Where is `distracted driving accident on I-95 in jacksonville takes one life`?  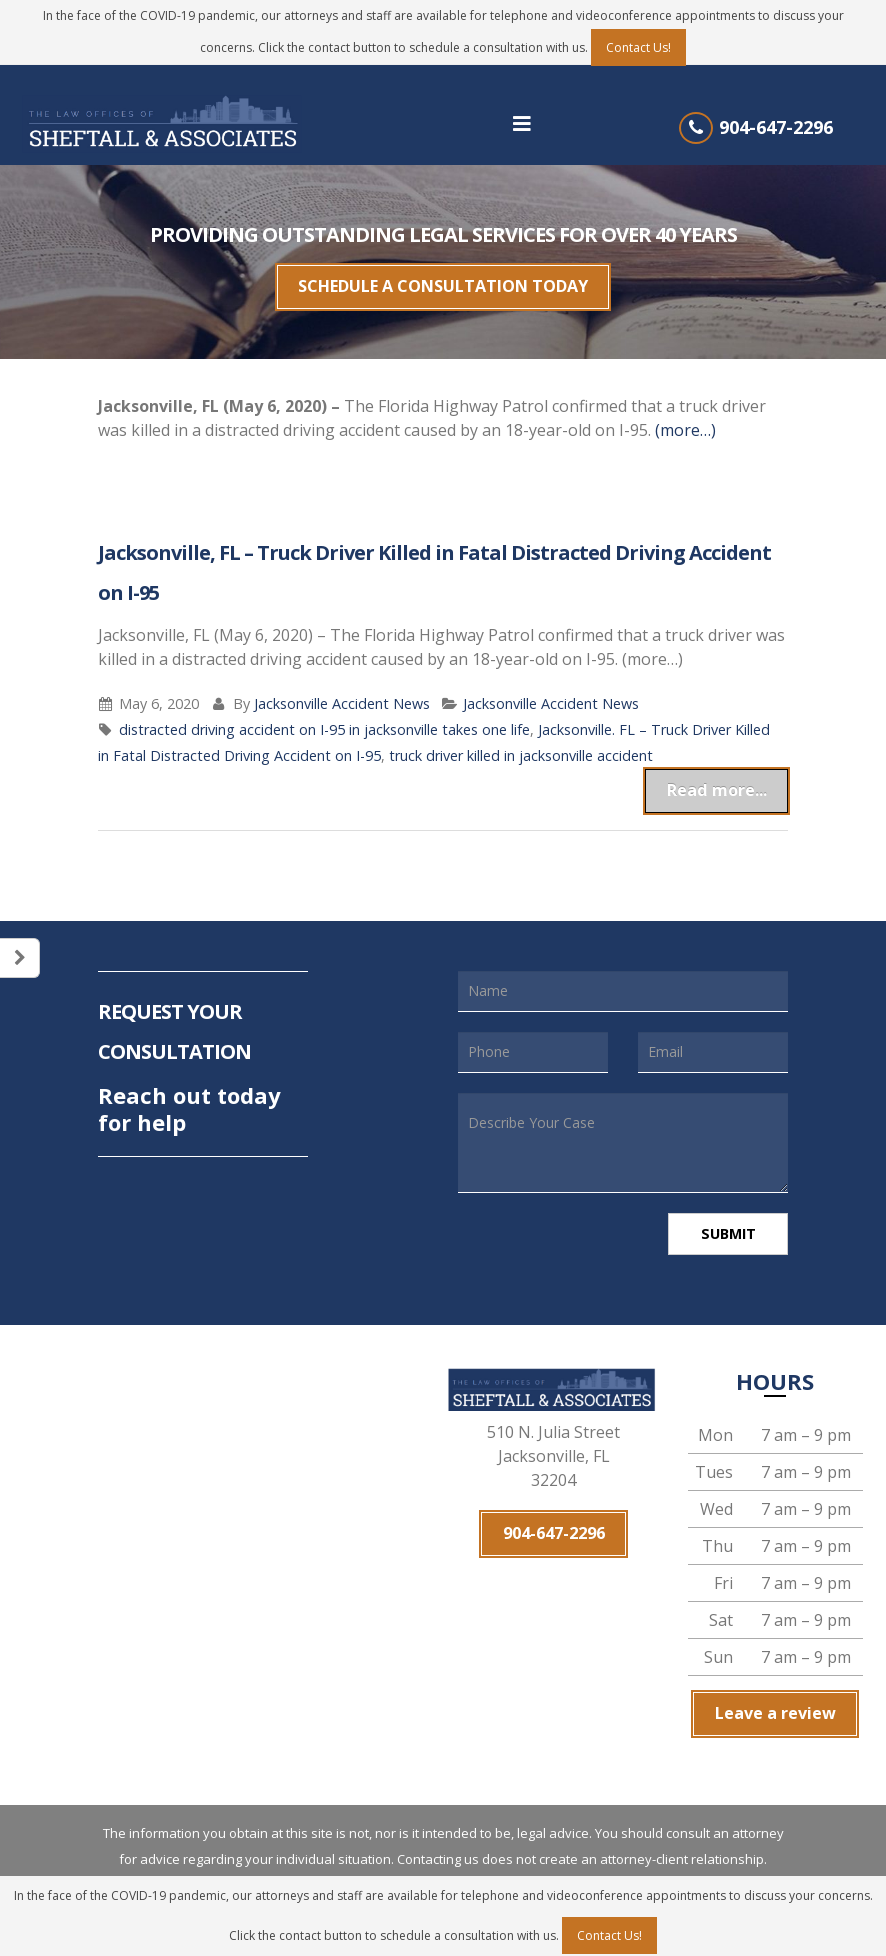 distracted driving accident on I-95 in jacksonville takes one life is located at coordinates (324, 719).